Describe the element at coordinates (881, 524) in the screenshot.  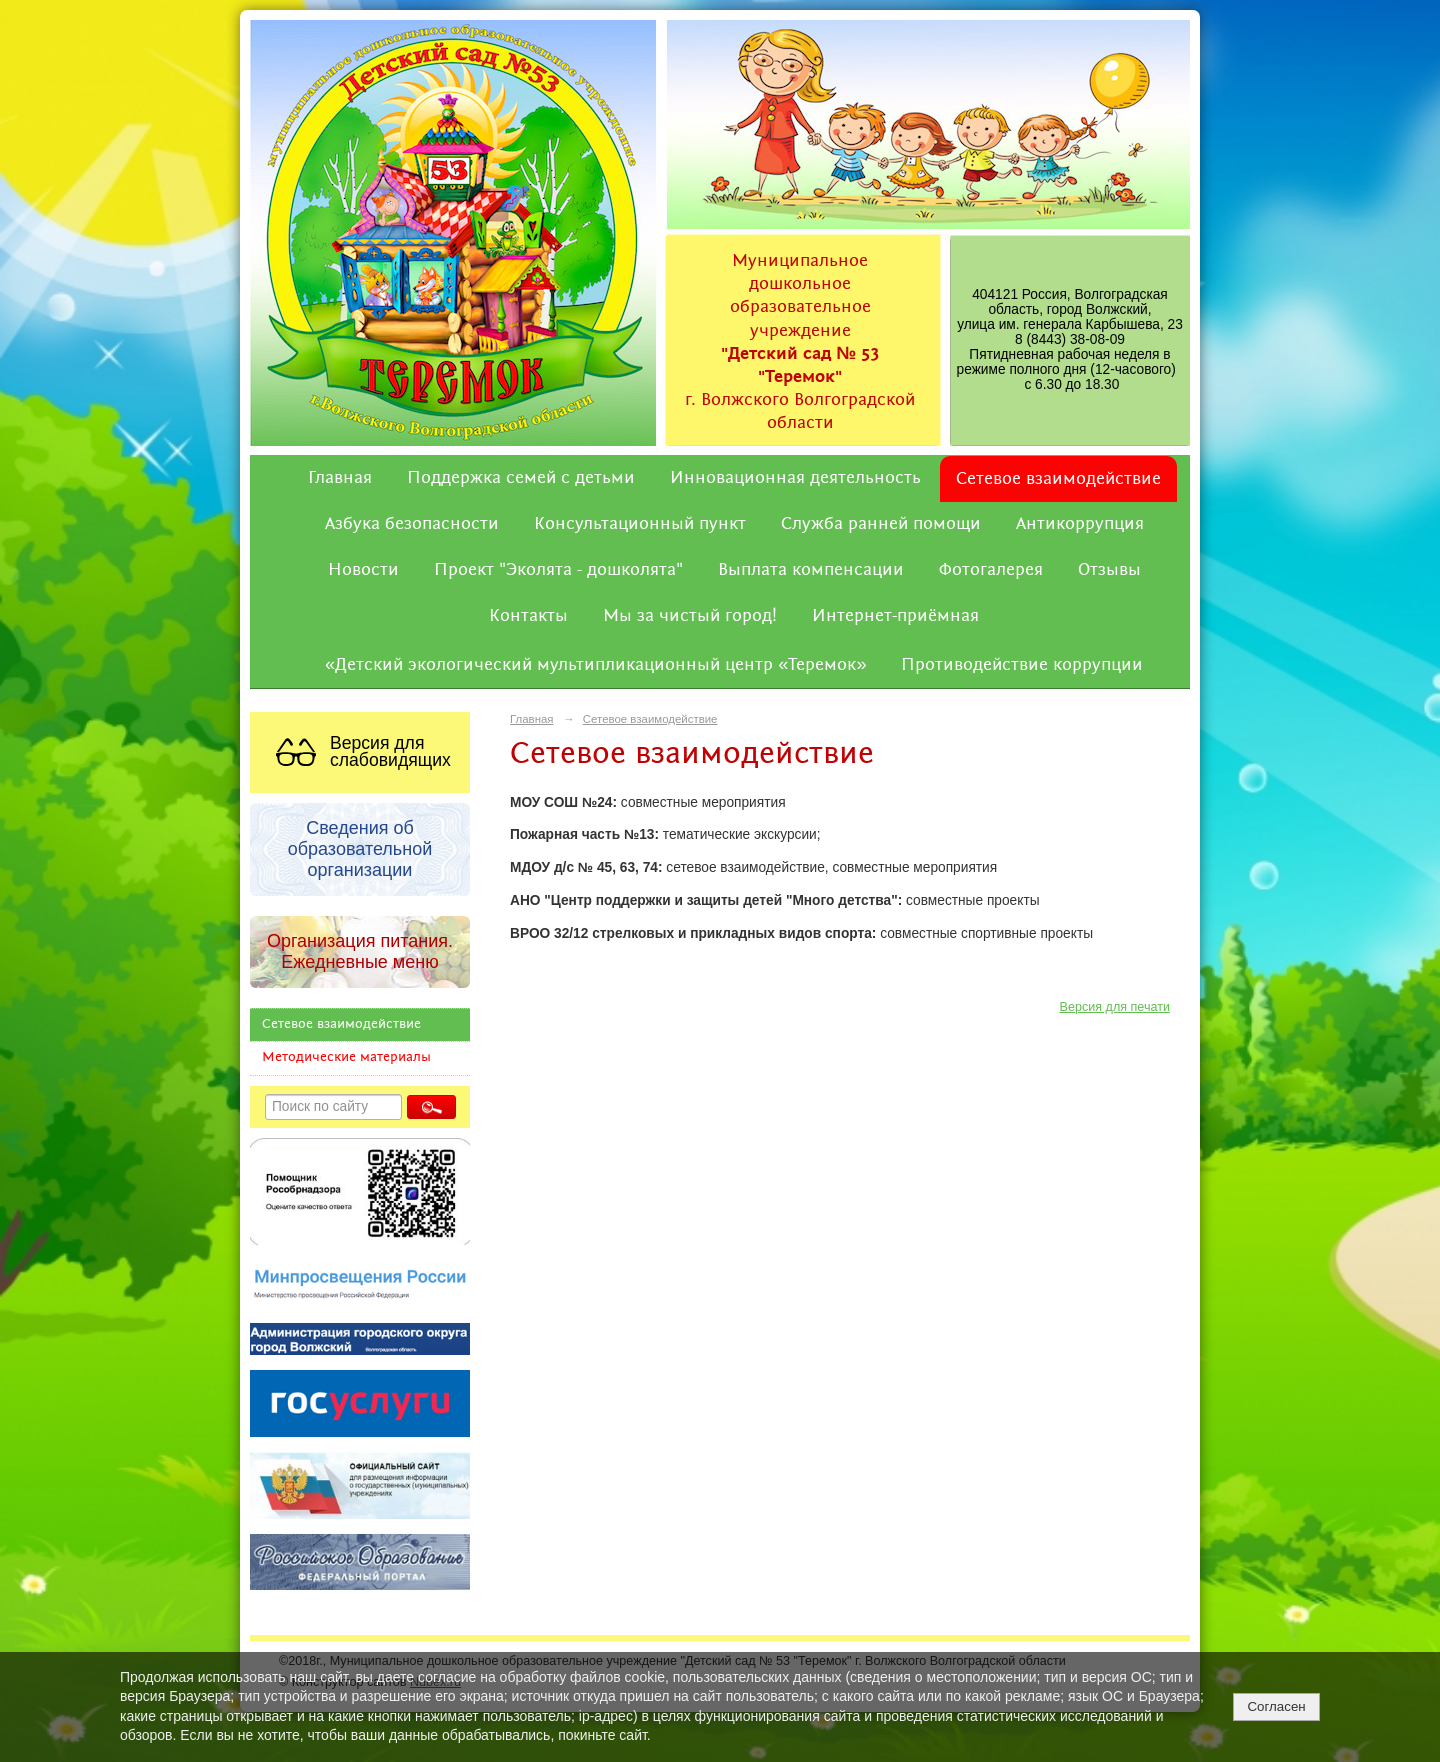
I see `Служба ранней помощи` at that location.